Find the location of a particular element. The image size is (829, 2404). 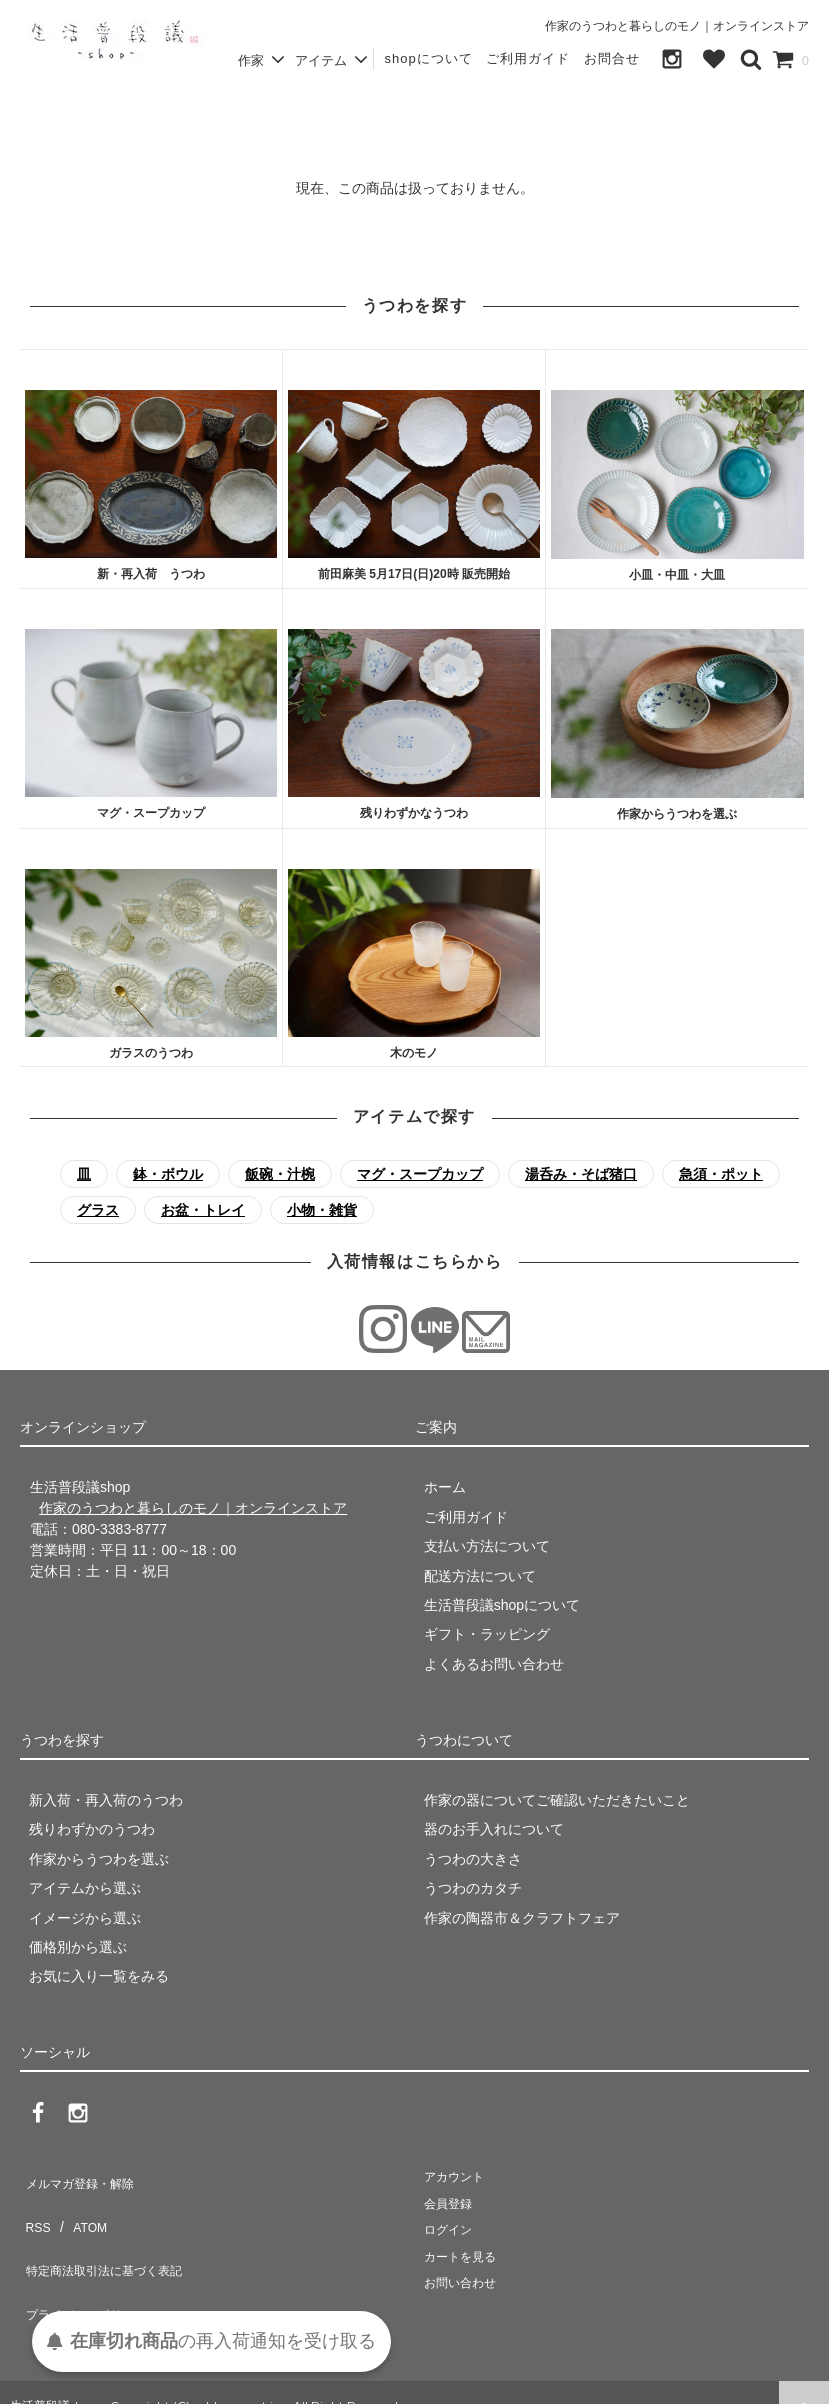

お問合せ is located at coordinates (612, 58).